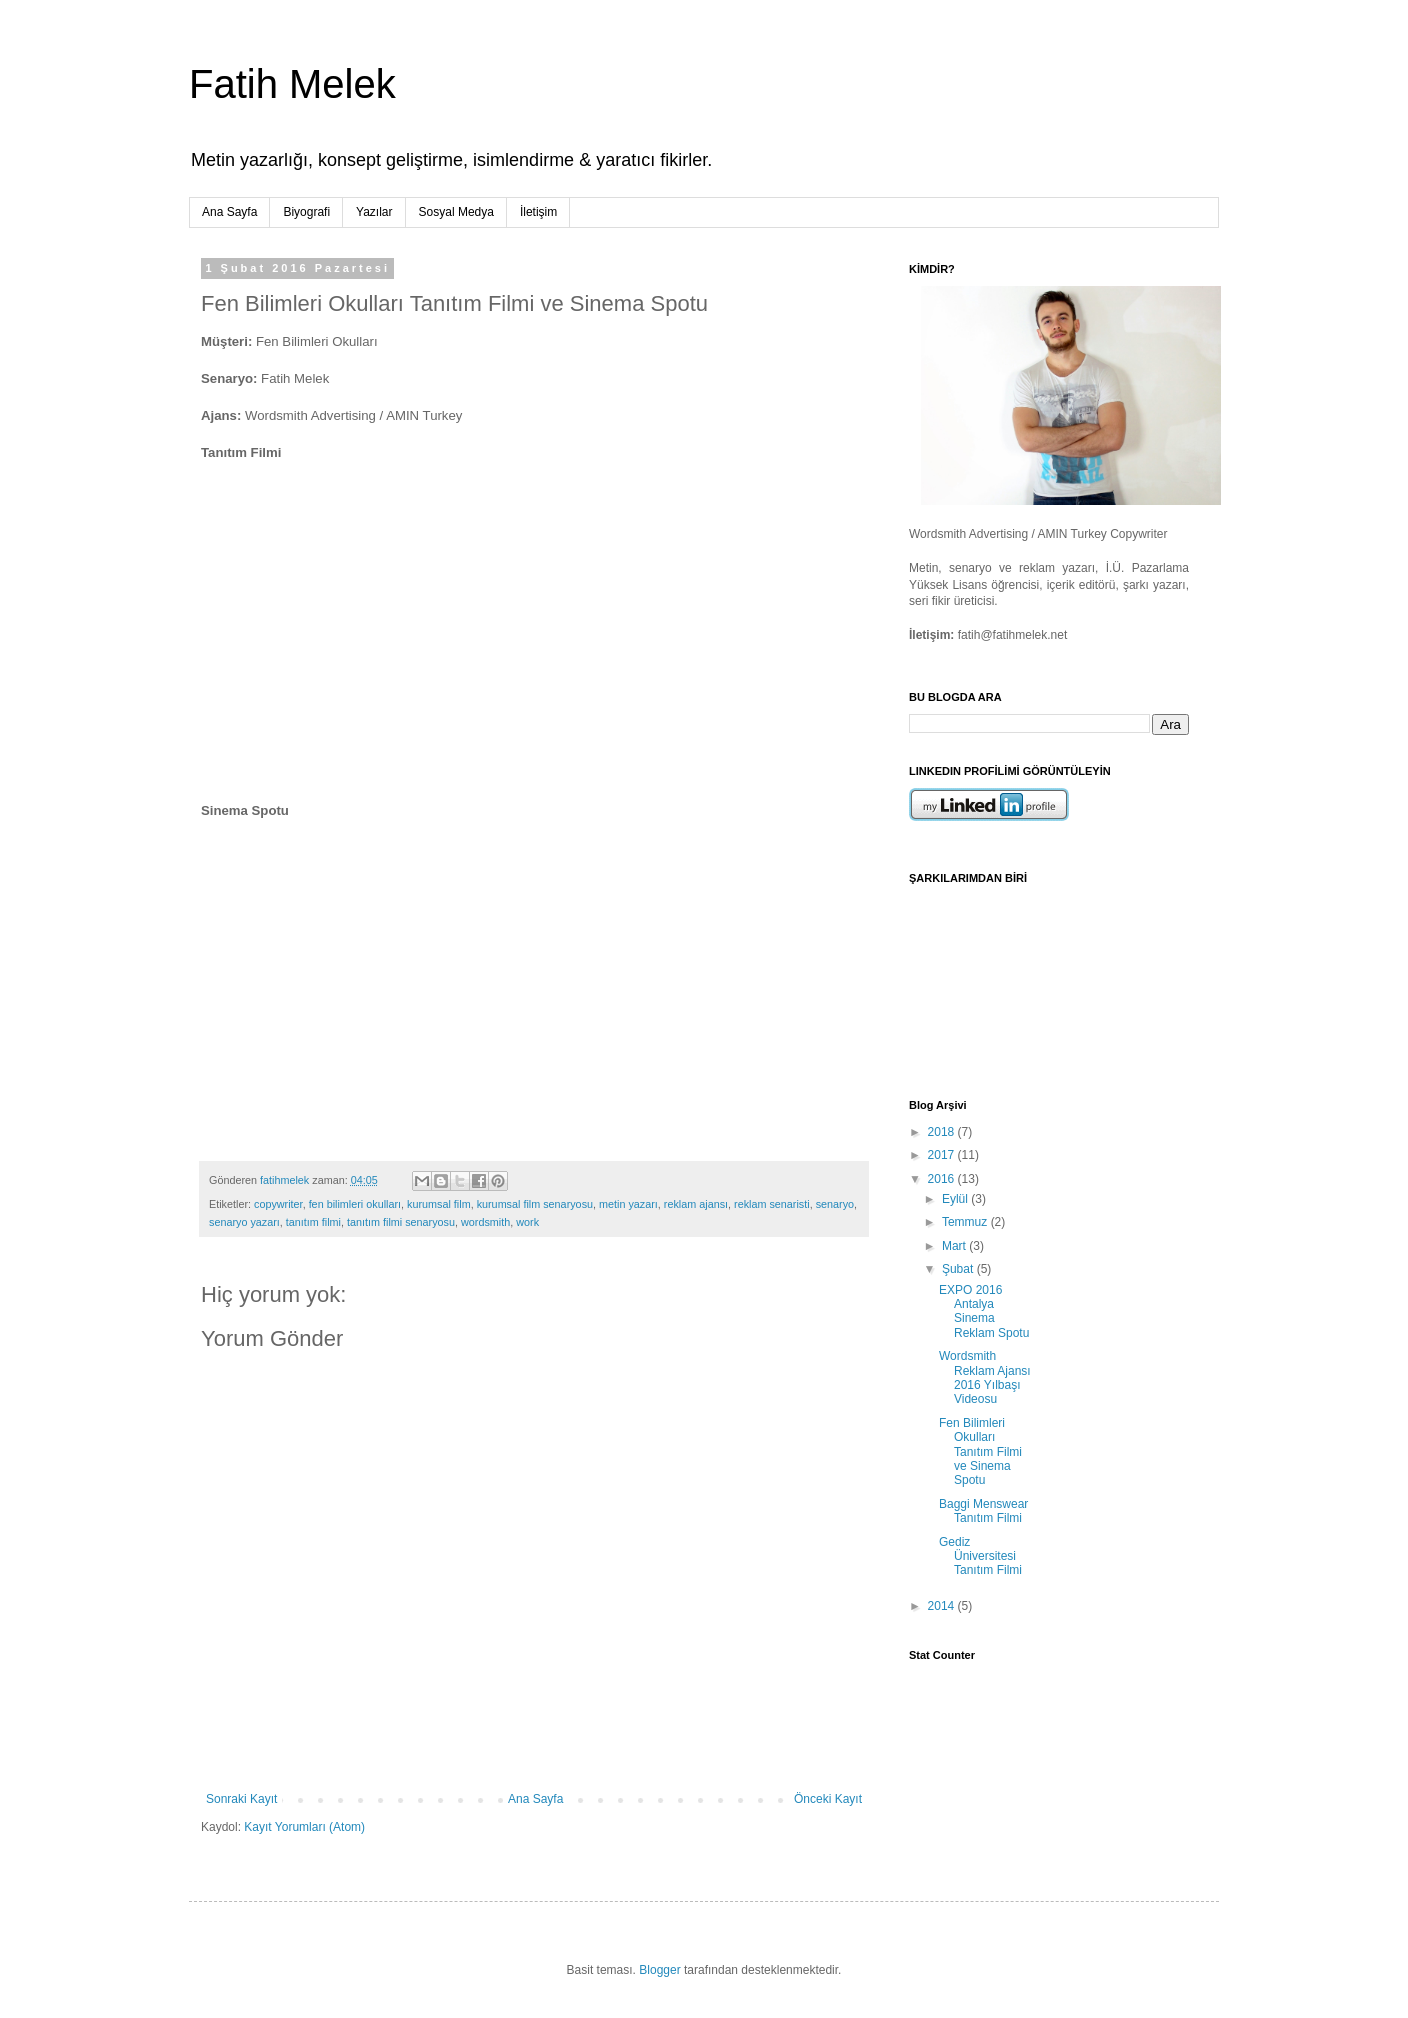 The height and width of the screenshot is (2018, 1408). Describe the element at coordinates (292, 84) in the screenshot. I see `Fatih Melek` at that location.